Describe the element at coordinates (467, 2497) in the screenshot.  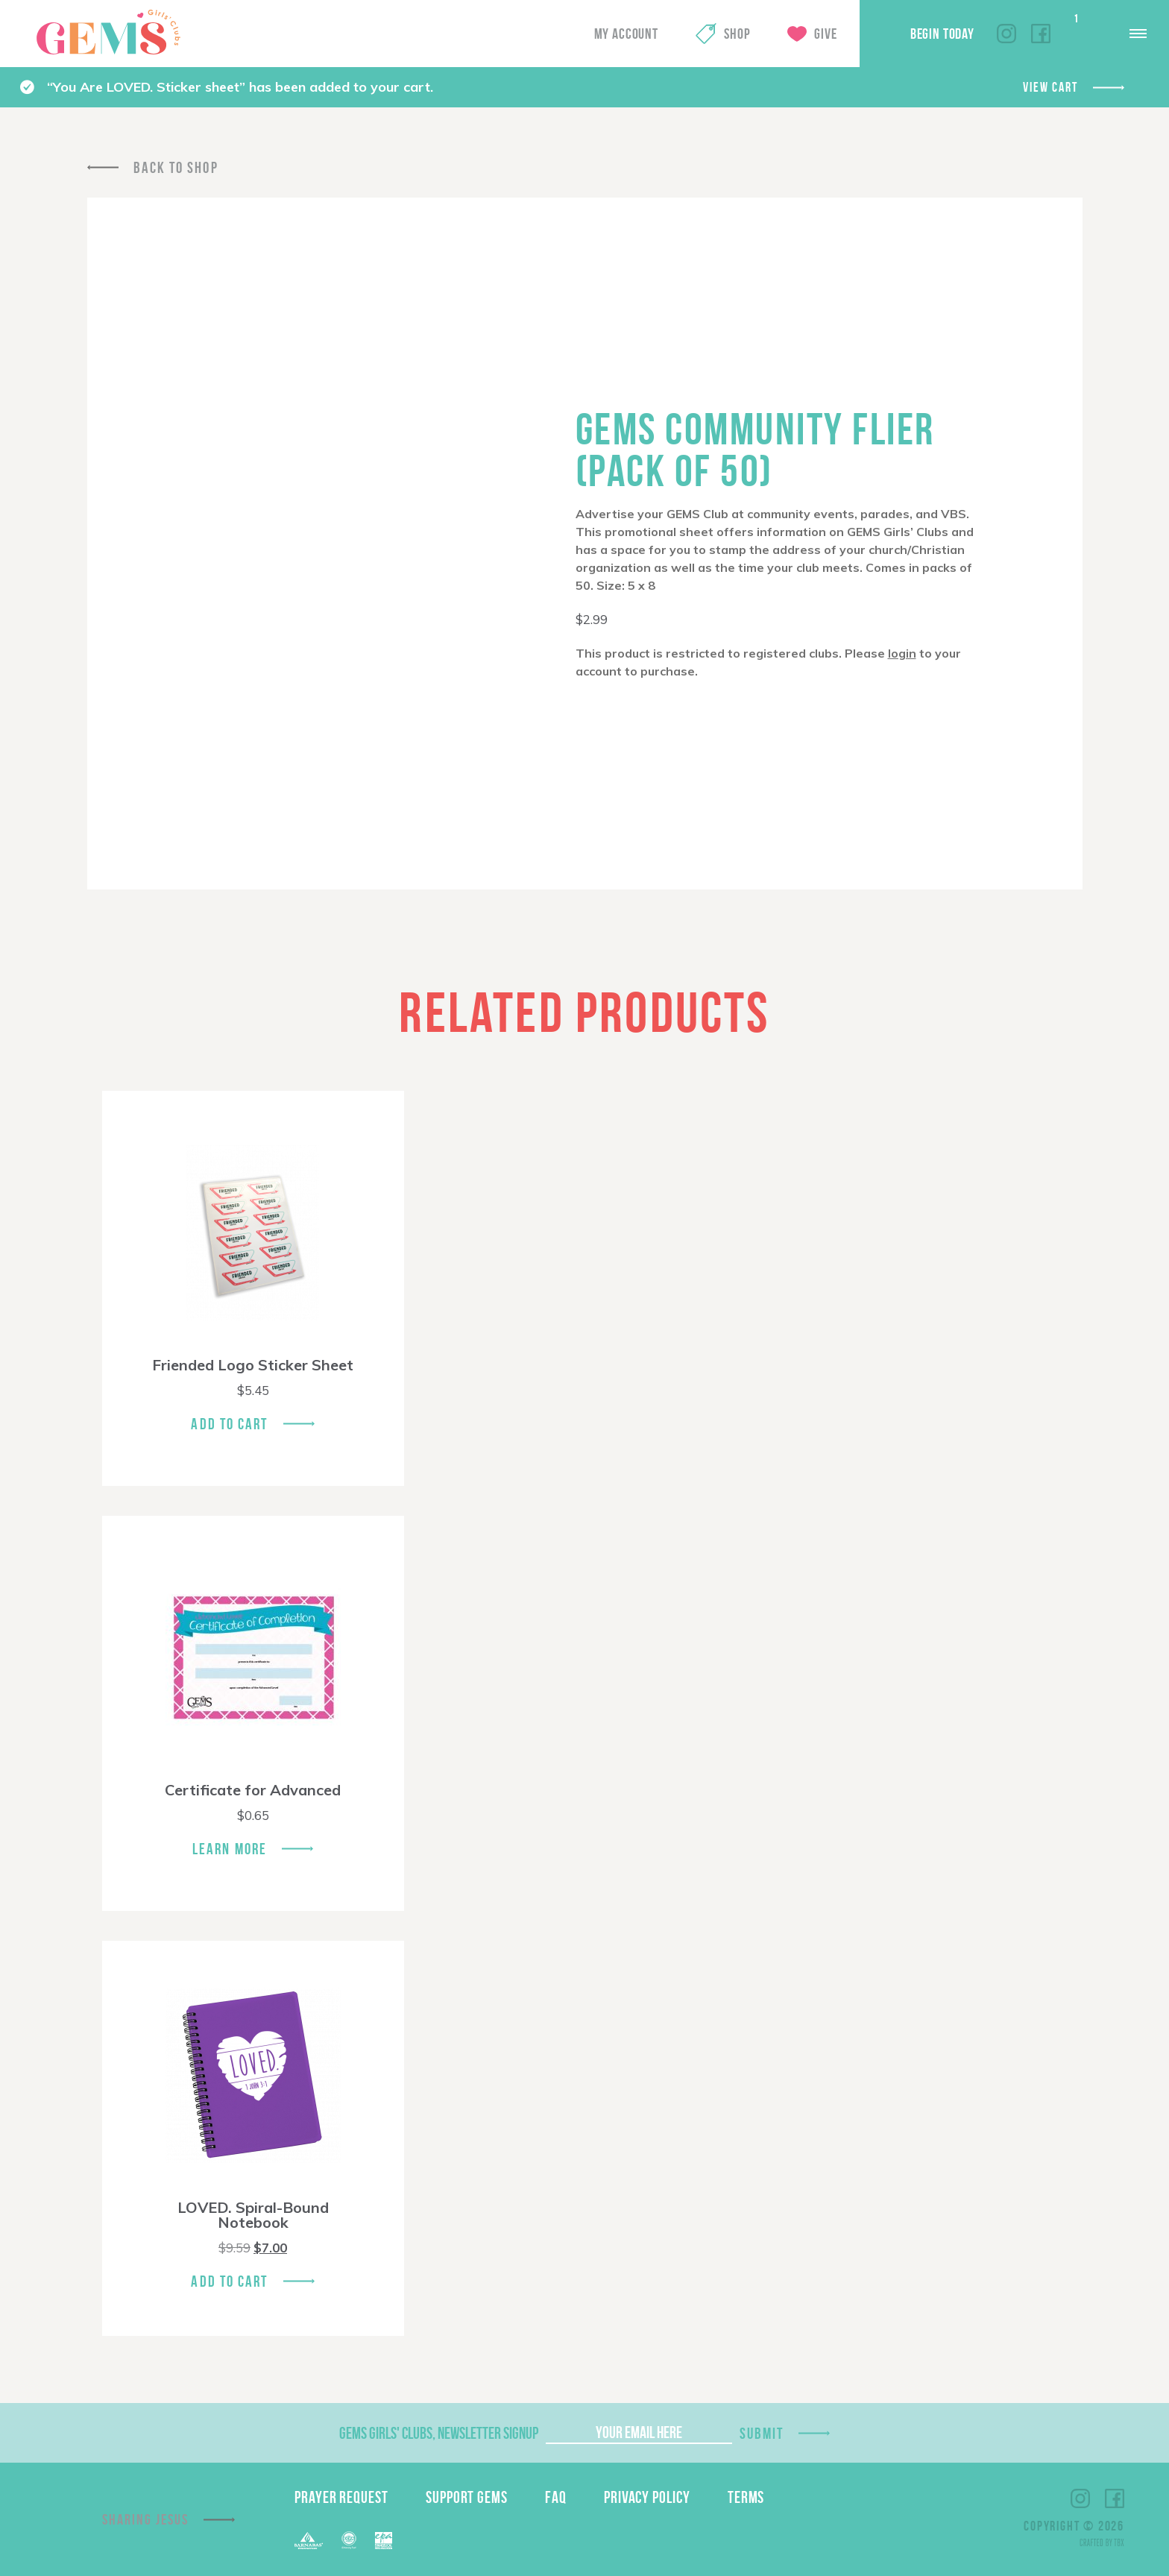
I see `Support GEMS` at that location.